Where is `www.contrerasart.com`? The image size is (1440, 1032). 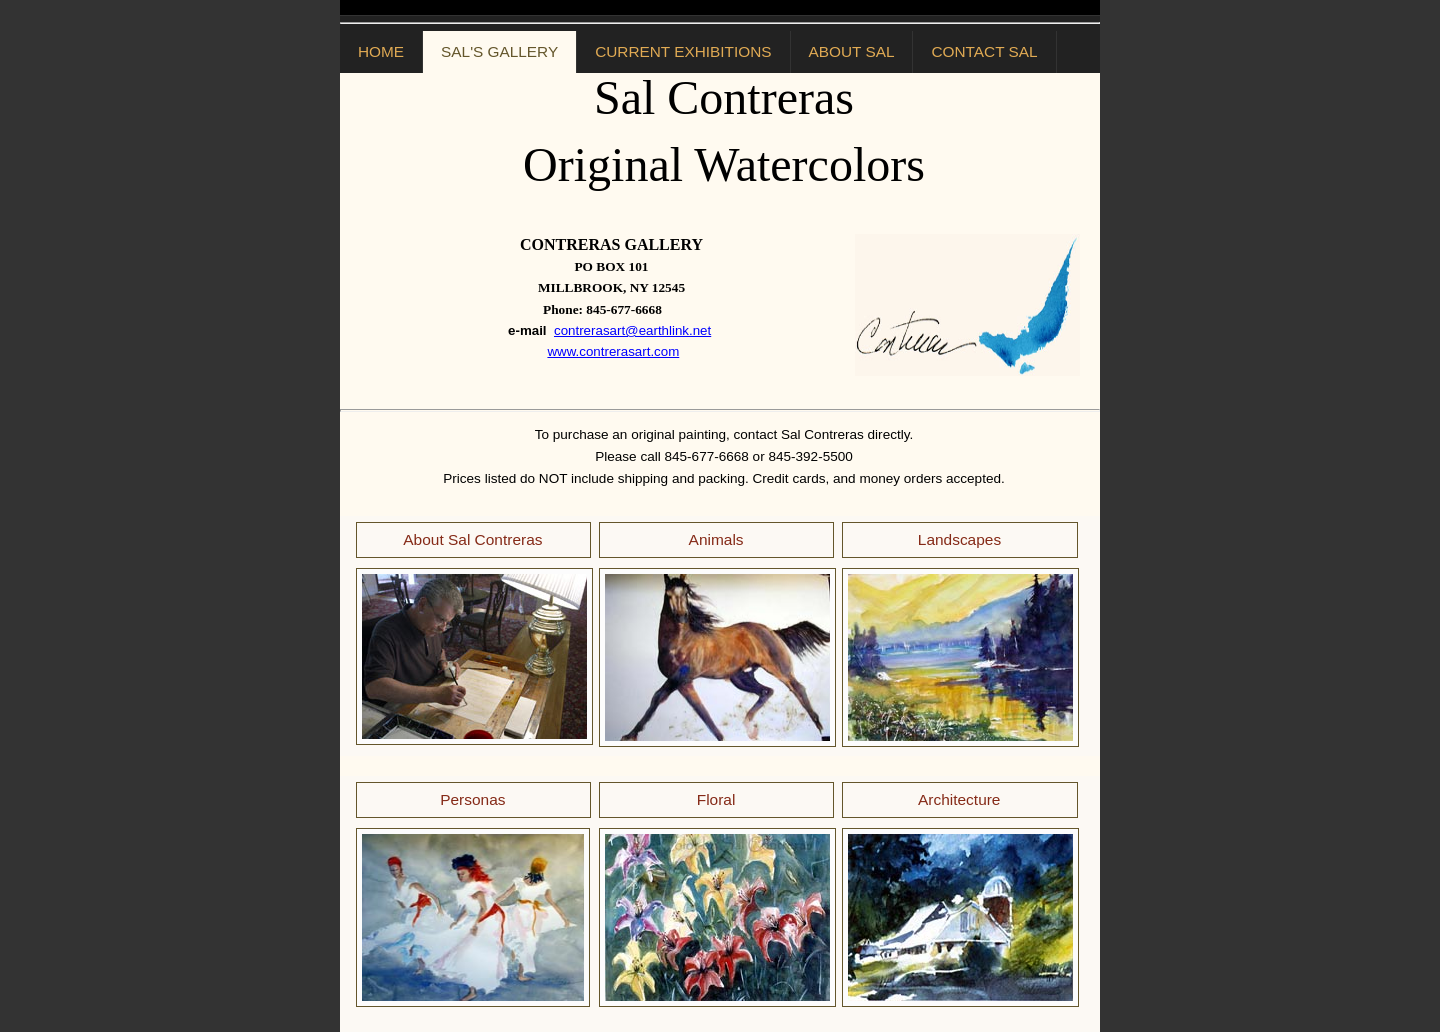
www.contrerasart.com is located at coordinates (613, 351).